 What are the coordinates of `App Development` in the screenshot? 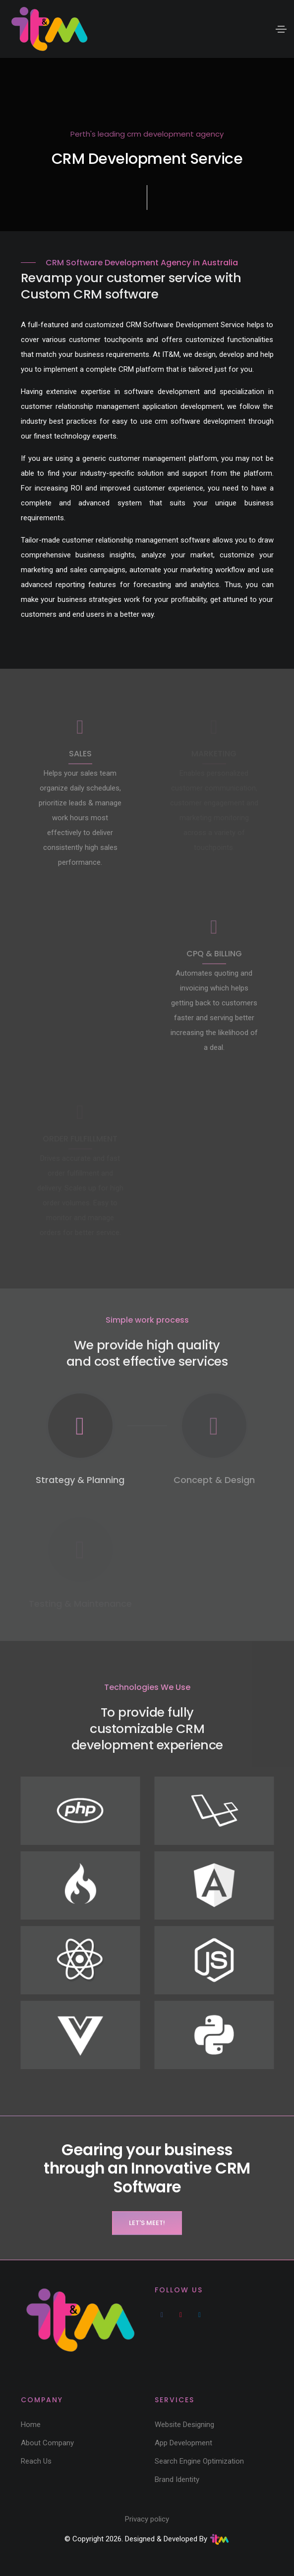 It's located at (183, 2442).